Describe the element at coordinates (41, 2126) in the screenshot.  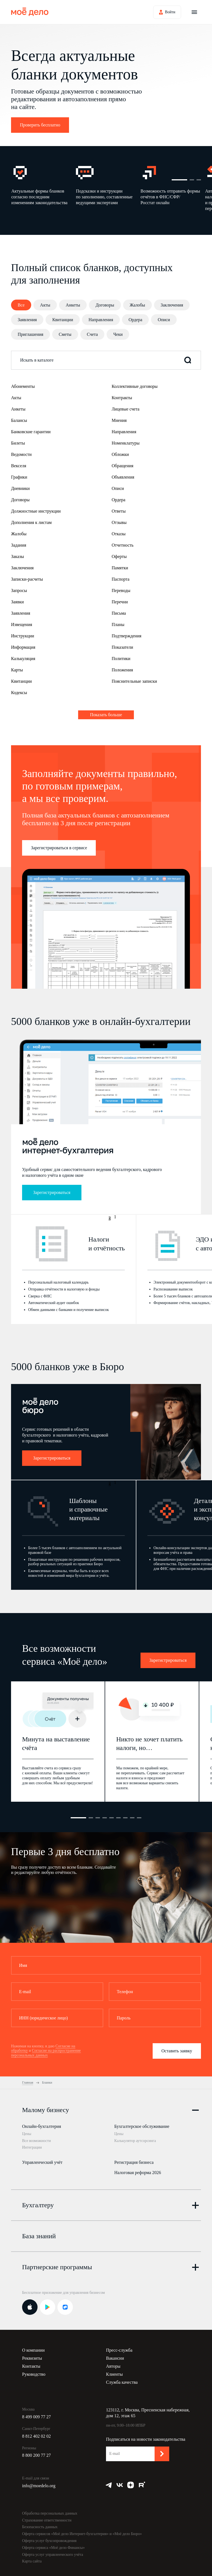
I see `Онлайн-бухгалтерия` at that location.